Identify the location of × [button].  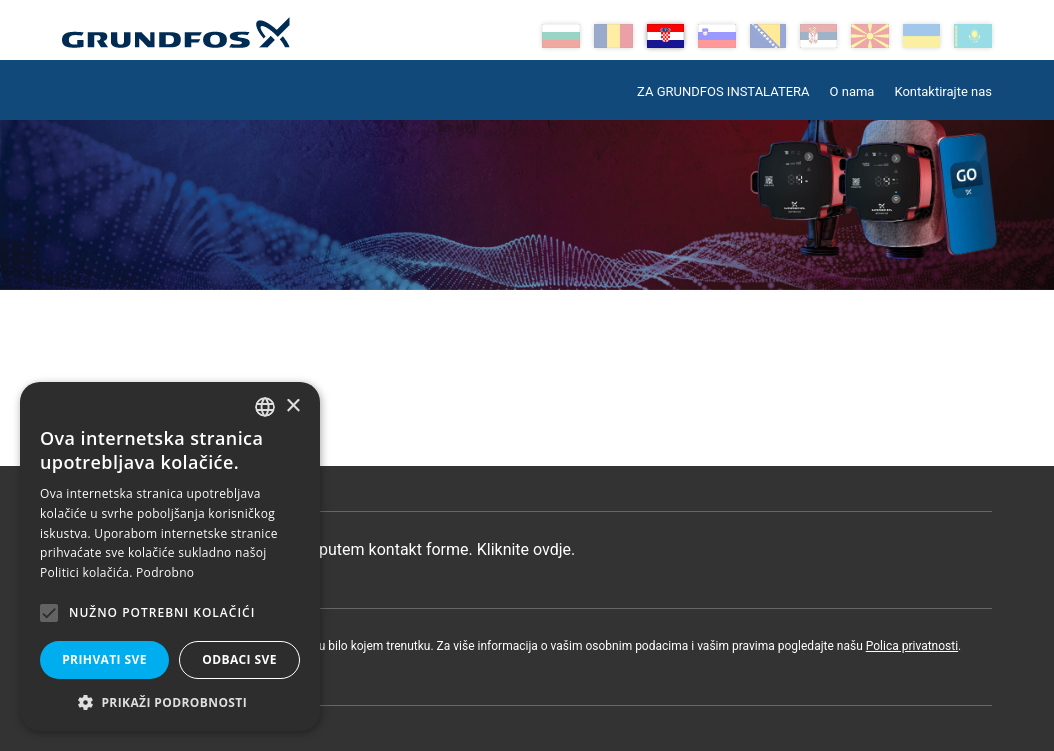
(292, 406).